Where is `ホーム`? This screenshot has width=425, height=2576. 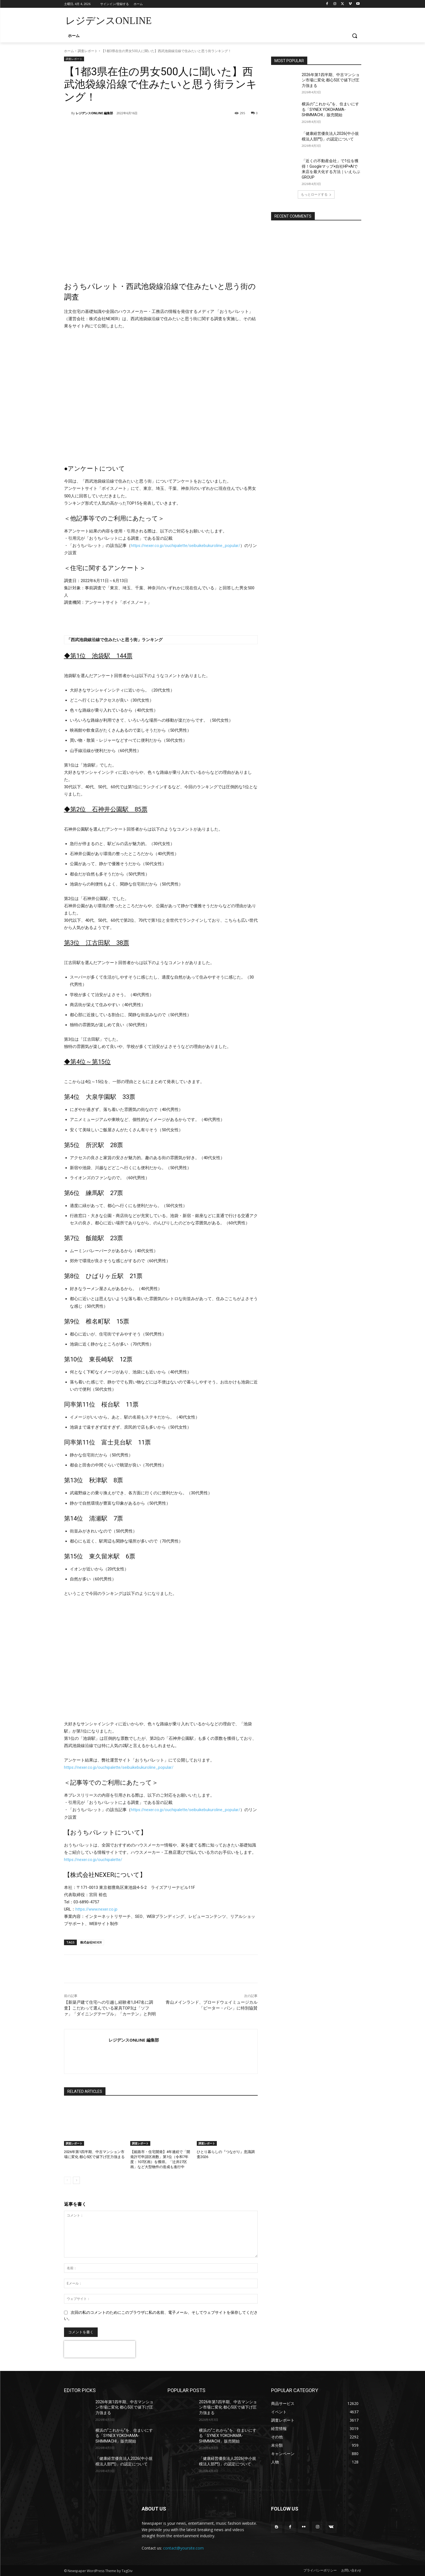 ホーム is located at coordinates (69, 50).